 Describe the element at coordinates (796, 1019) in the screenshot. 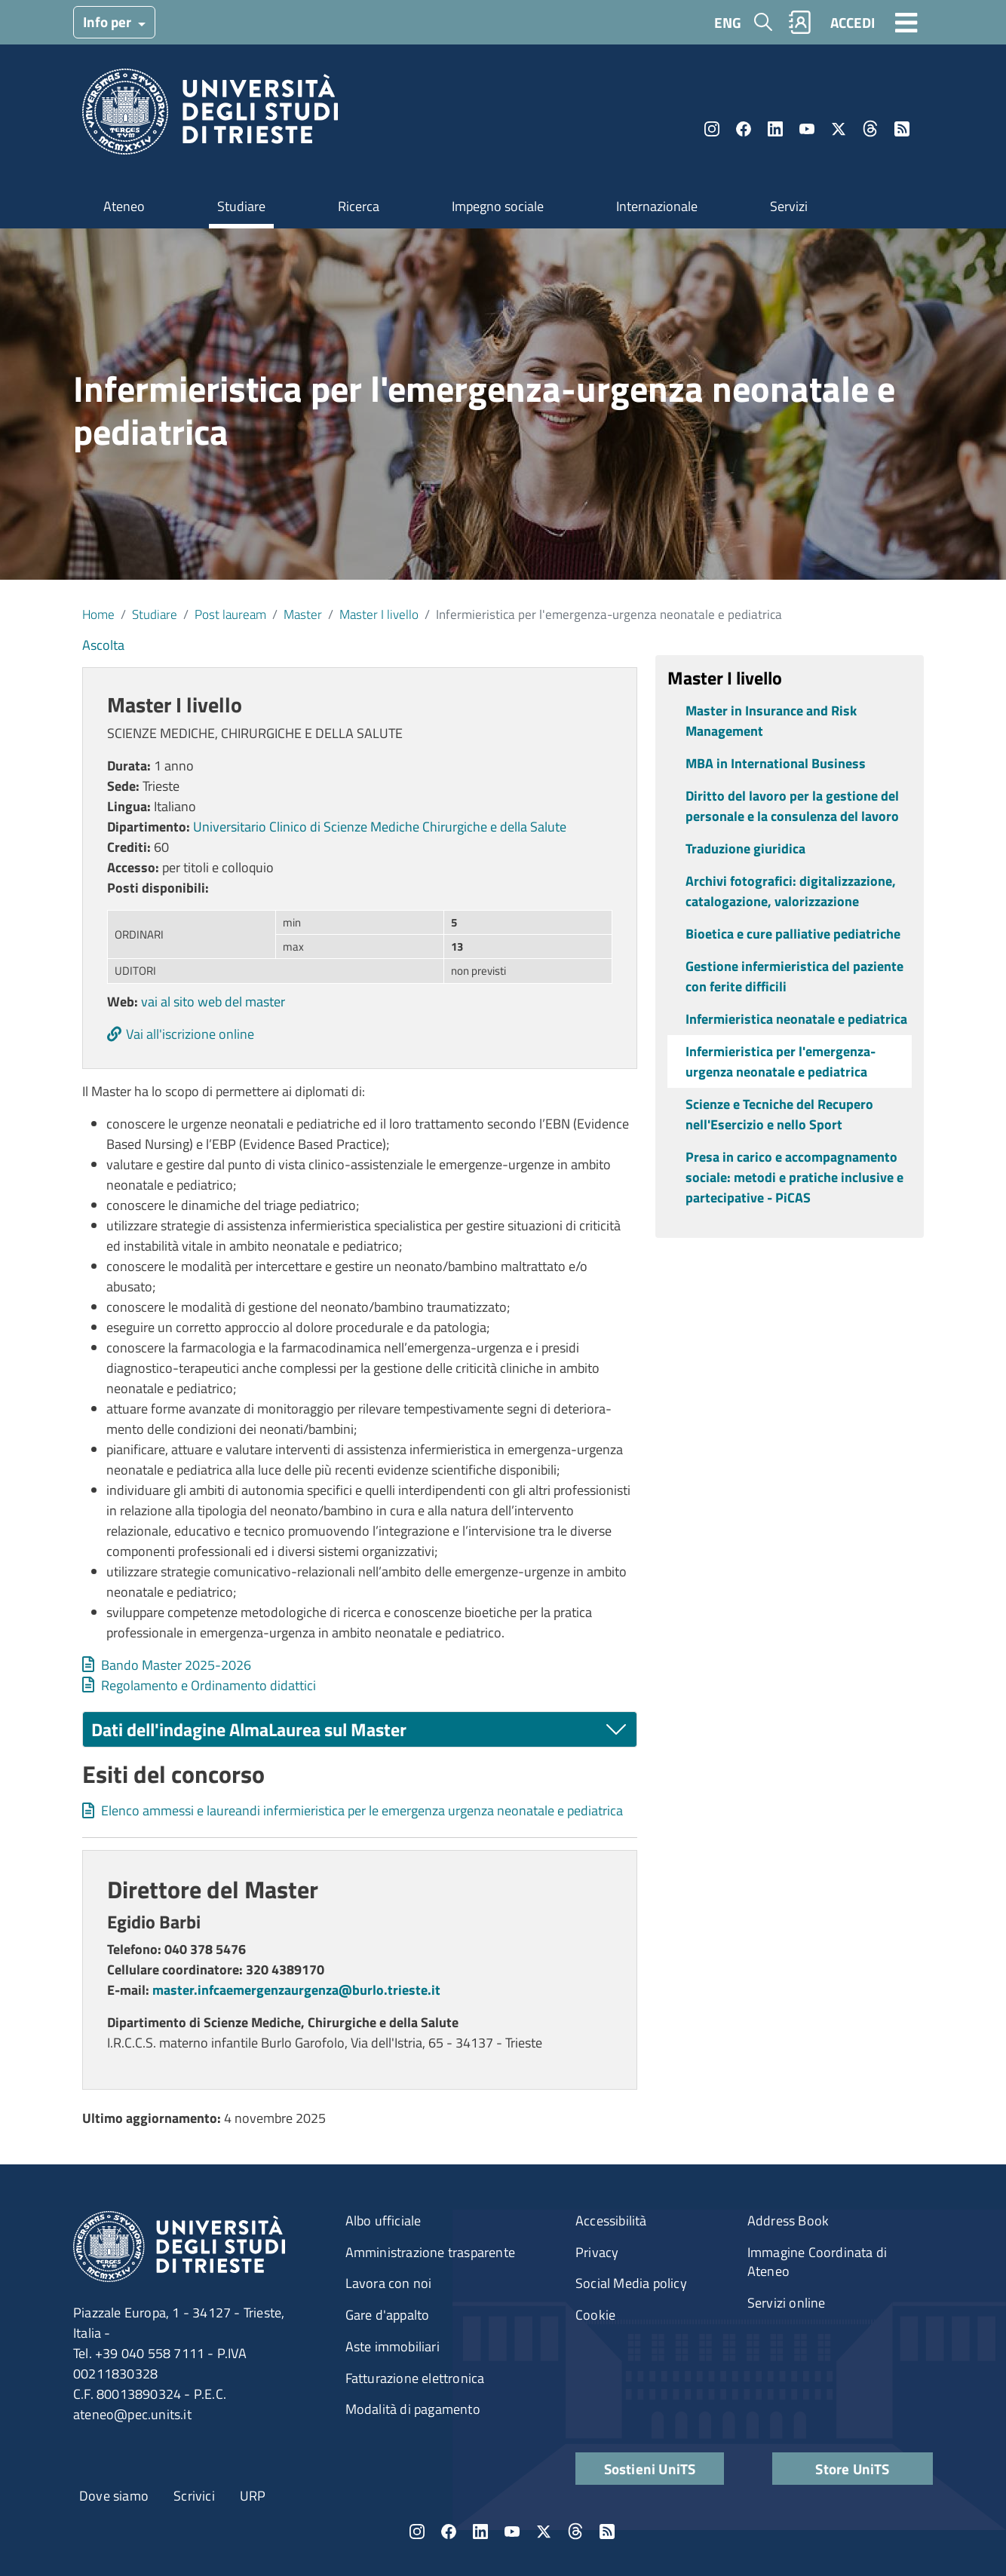

I see `Infermieristica neonatale e pediatrica` at that location.